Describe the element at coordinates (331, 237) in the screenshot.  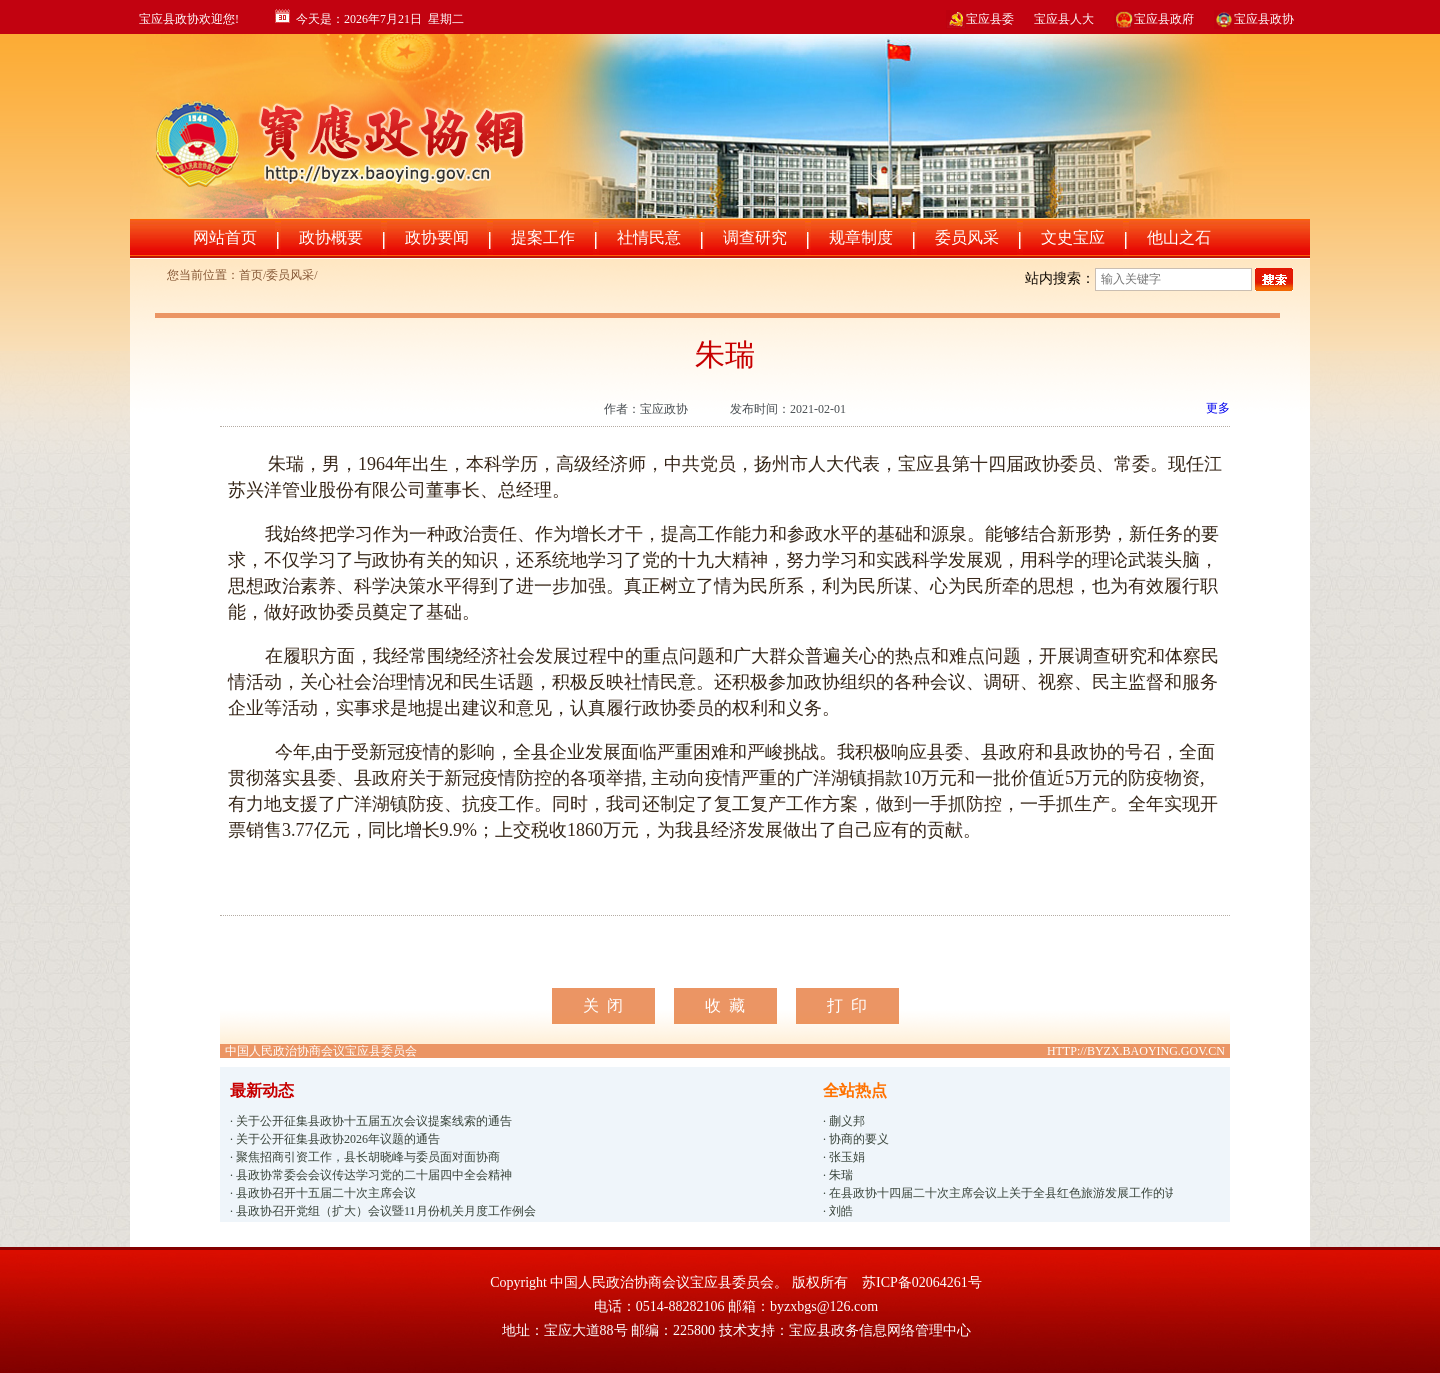
I see `政协概要` at that location.